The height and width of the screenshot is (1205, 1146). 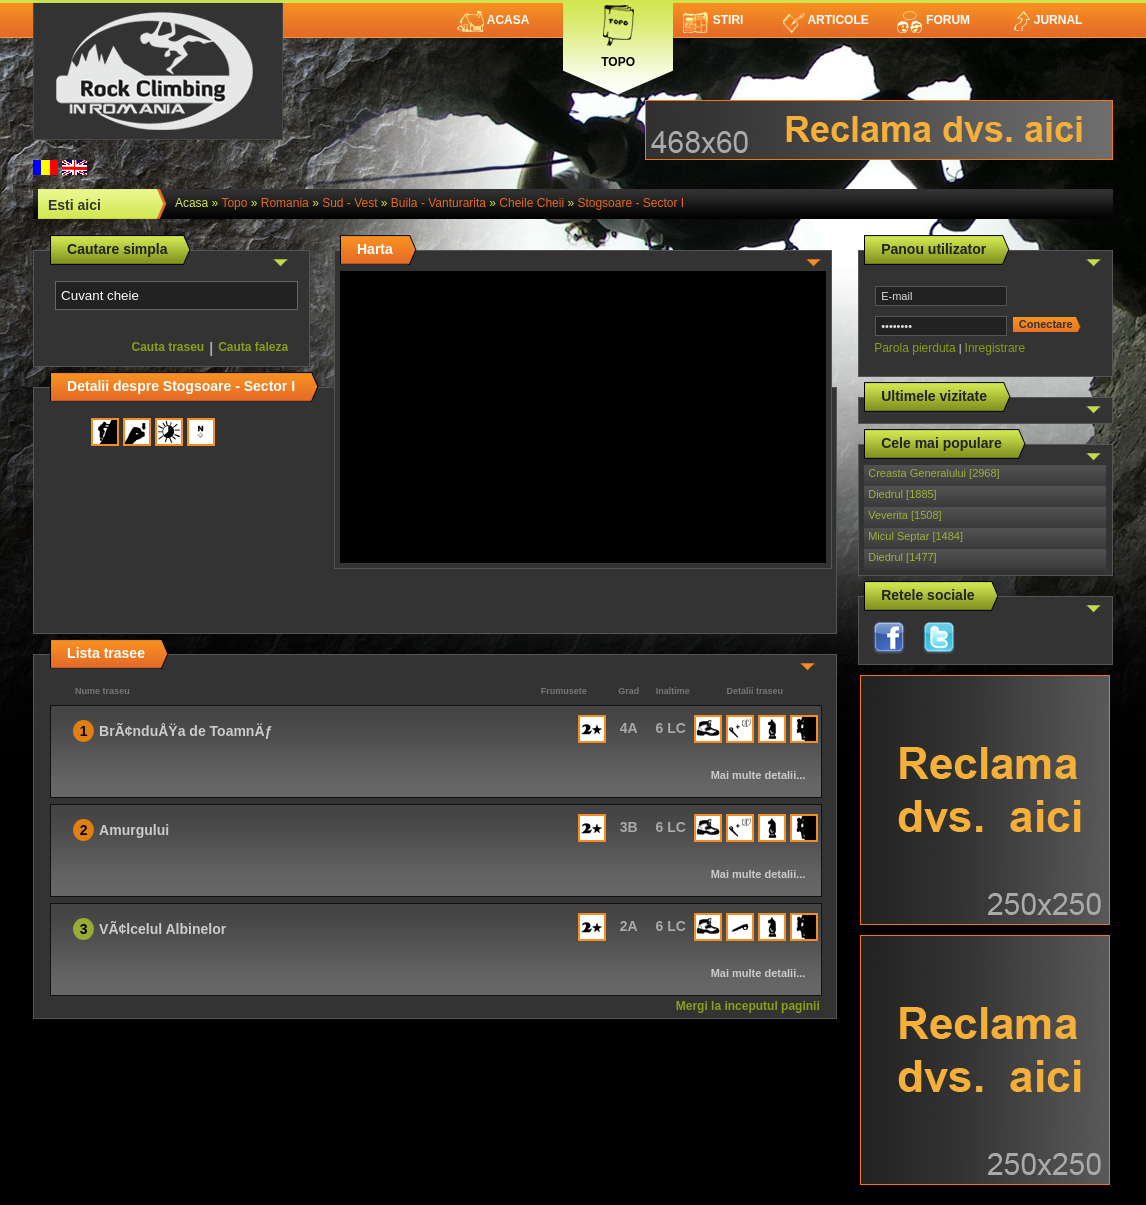 I want to click on Sud - Vest, so click(x=349, y=203).